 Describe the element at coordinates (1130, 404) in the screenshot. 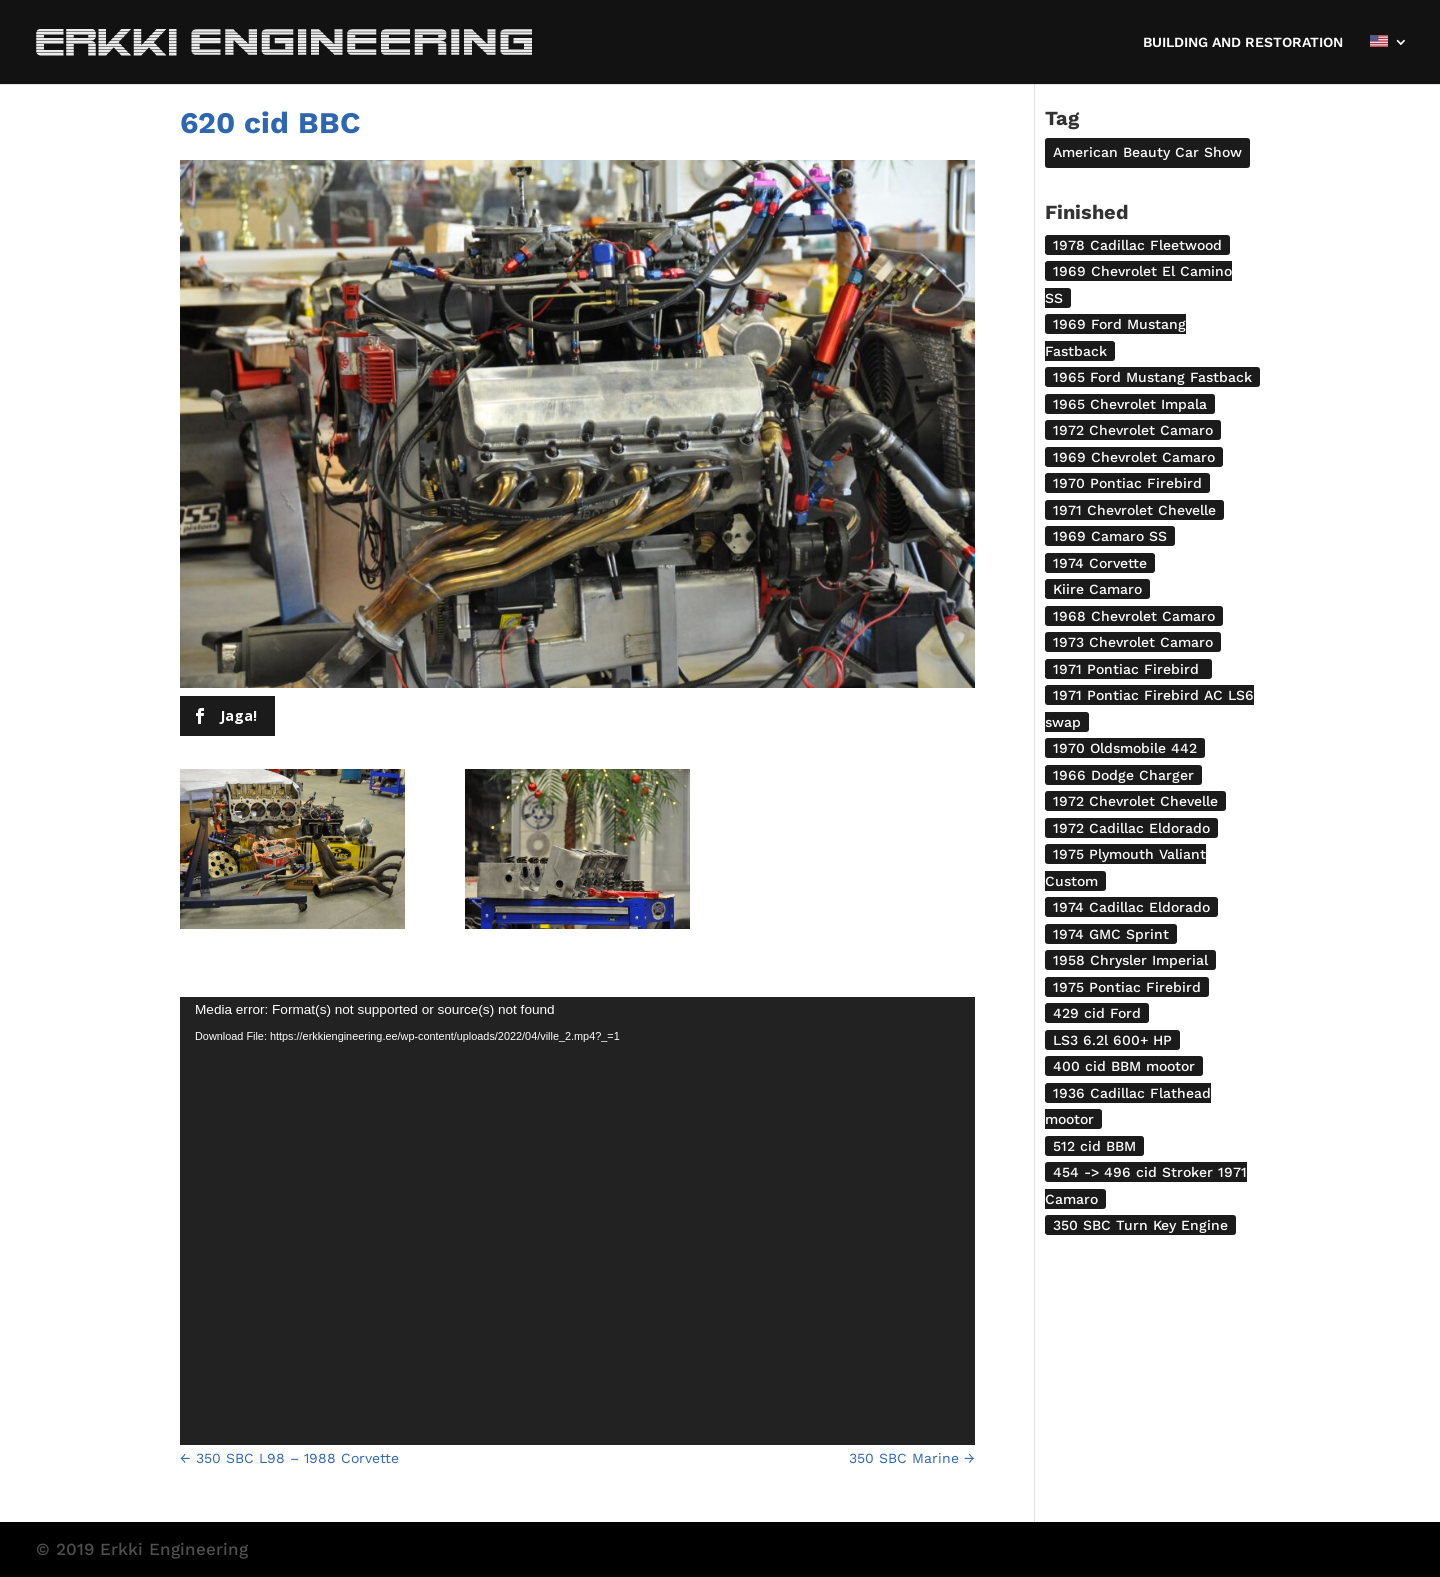

I see `1965 Chevrolet Impala` at that location.